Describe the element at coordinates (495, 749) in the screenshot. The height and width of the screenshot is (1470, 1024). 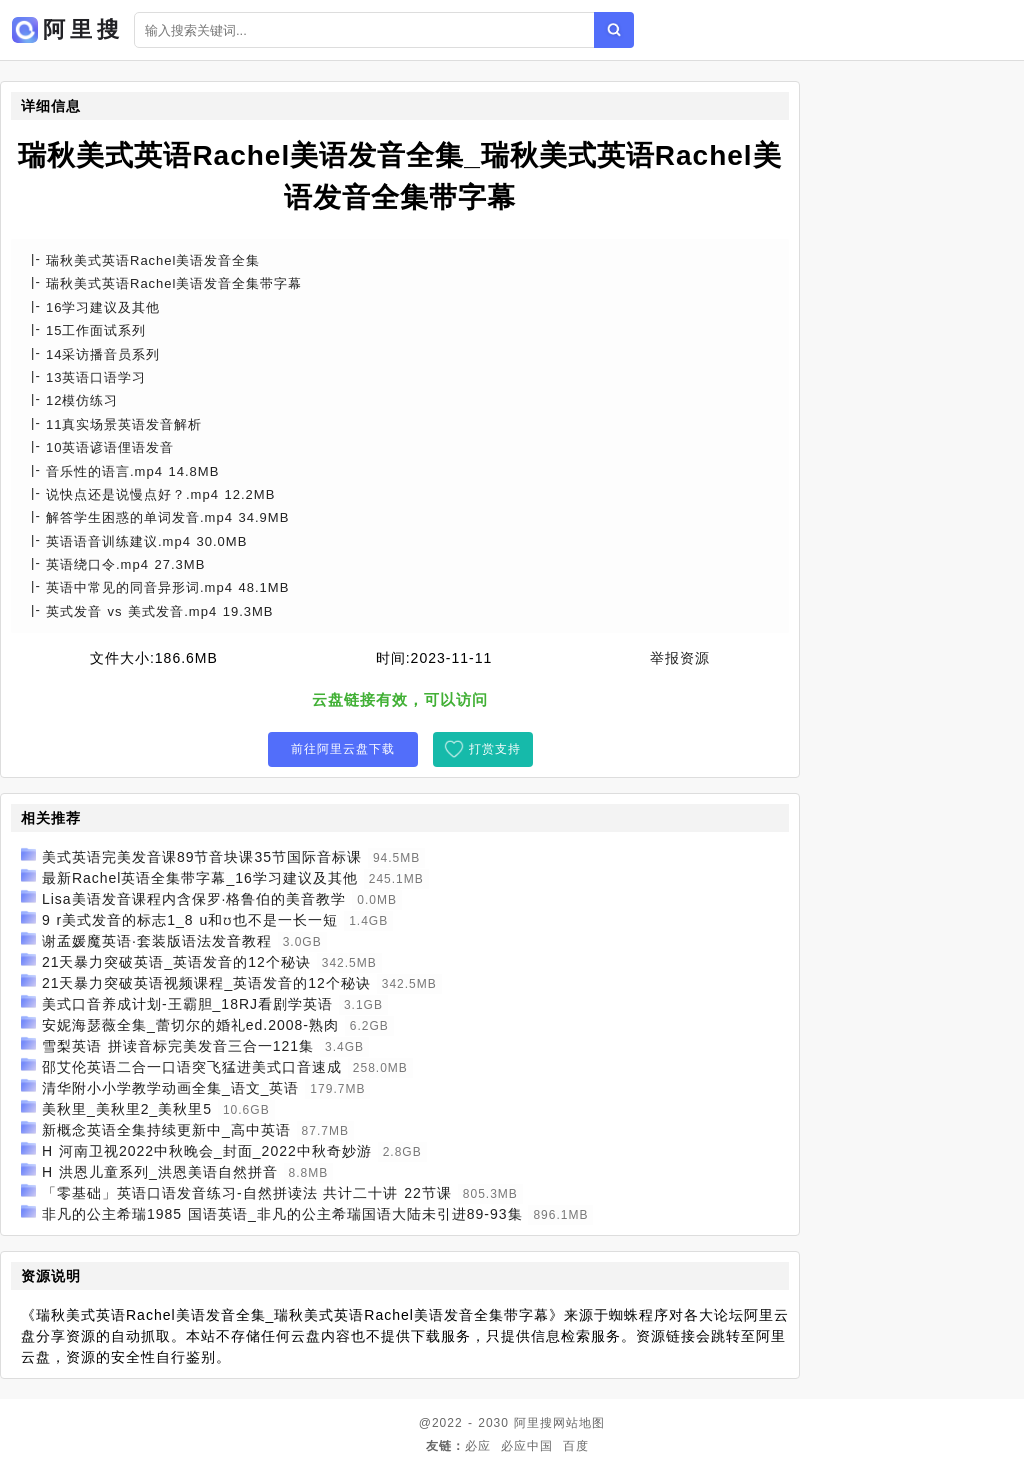
I see `打赏支持` at that location.